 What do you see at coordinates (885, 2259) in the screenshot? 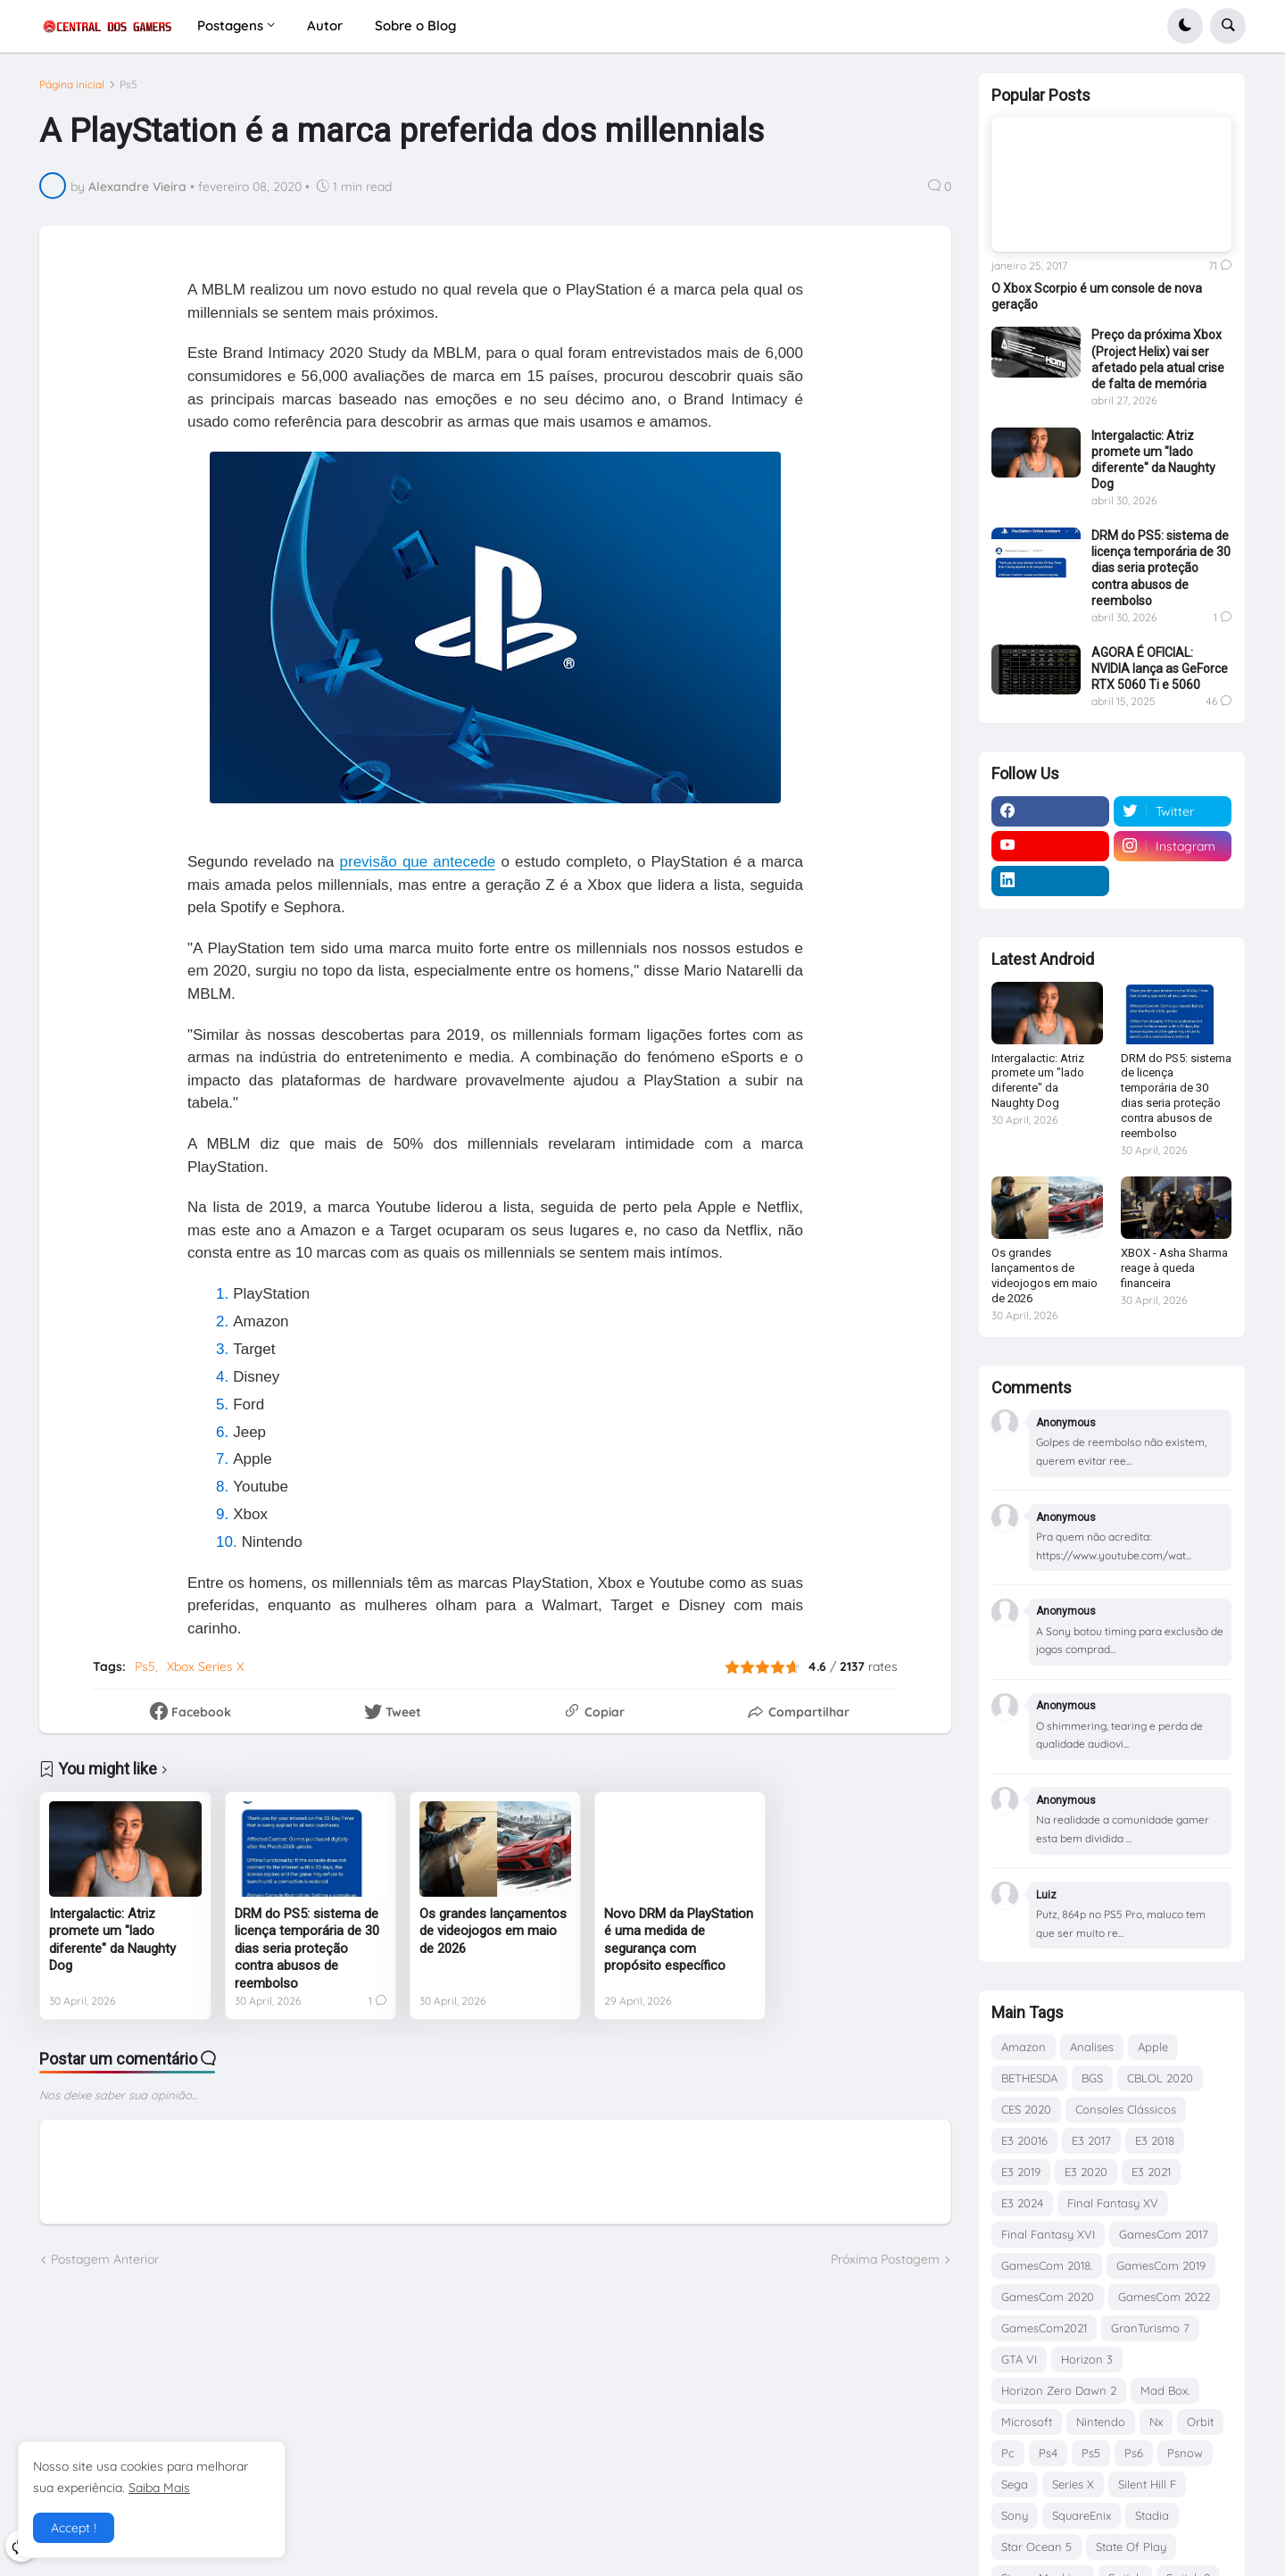
I see `Próxima Postagem` at bounding box center [885, 2259].